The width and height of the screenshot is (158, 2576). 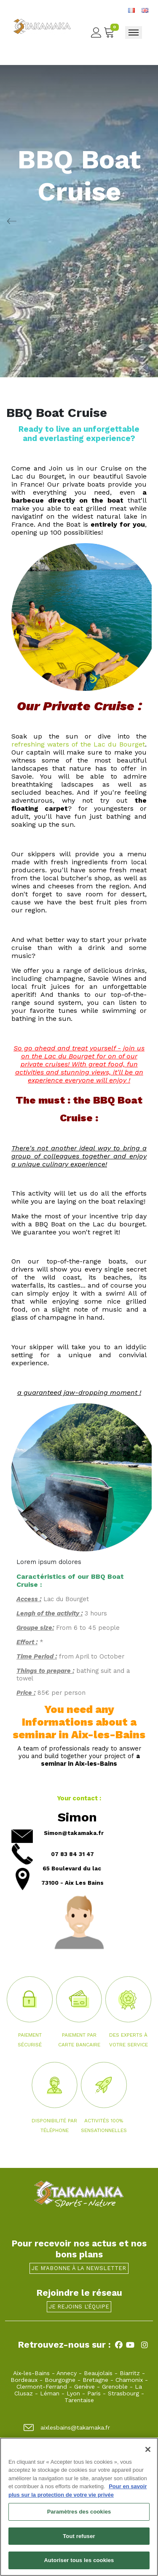 I want to click on Biarritz, so click(x=130, y=2373).